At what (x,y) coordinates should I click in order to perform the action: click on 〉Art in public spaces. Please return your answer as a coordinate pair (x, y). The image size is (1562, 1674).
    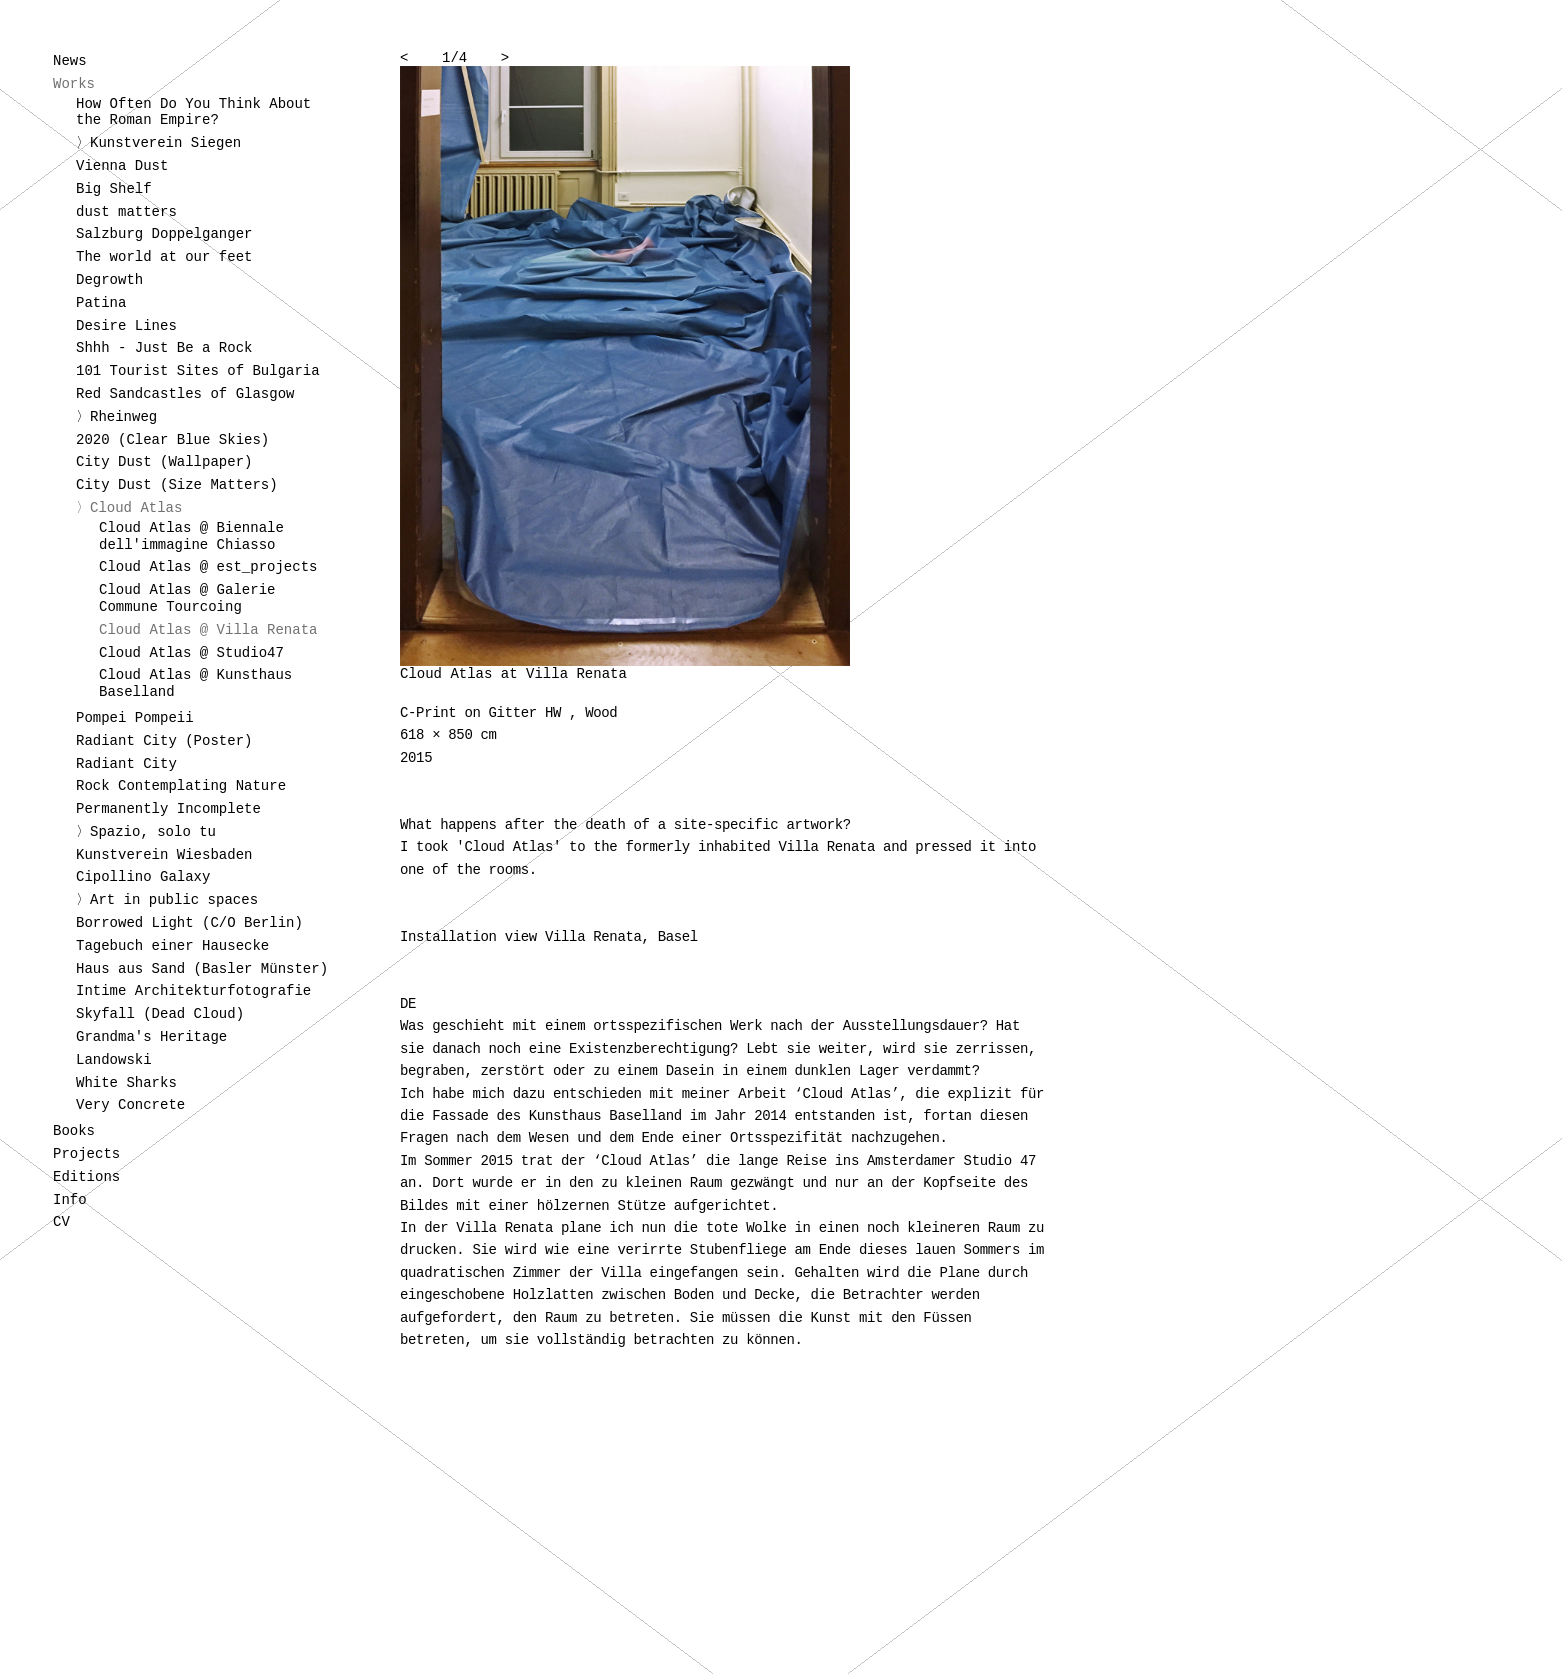
    Looking at the image, I should click on (167, 900).